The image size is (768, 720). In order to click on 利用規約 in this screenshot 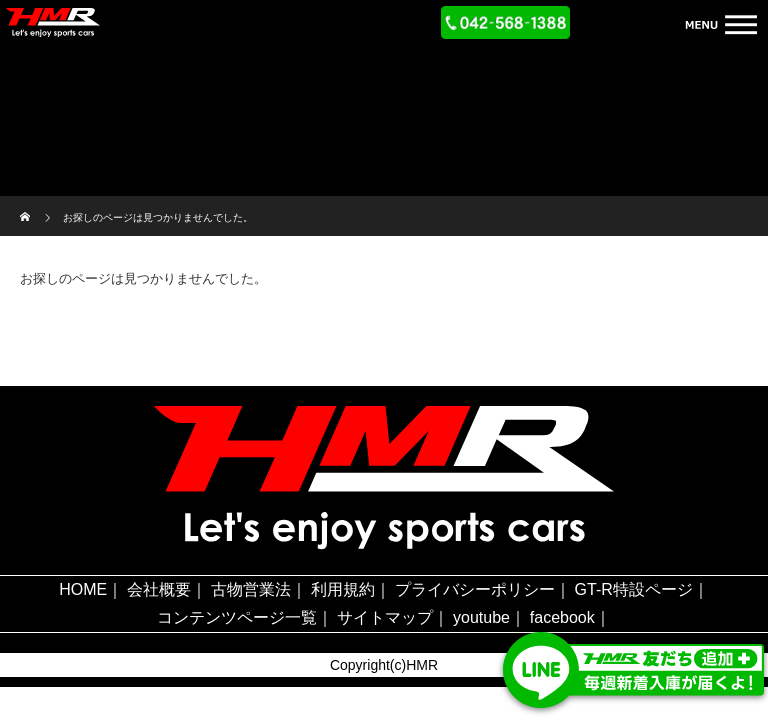, I will do `click(343, 589)`.